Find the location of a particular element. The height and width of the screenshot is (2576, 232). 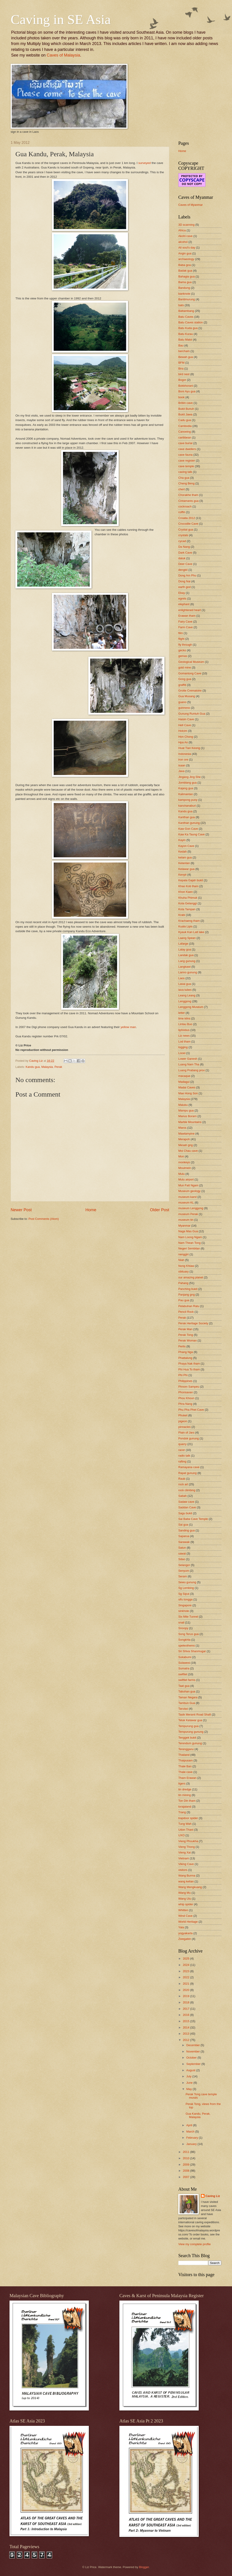

Gomantong Cave is located at coordinates (189, 673).